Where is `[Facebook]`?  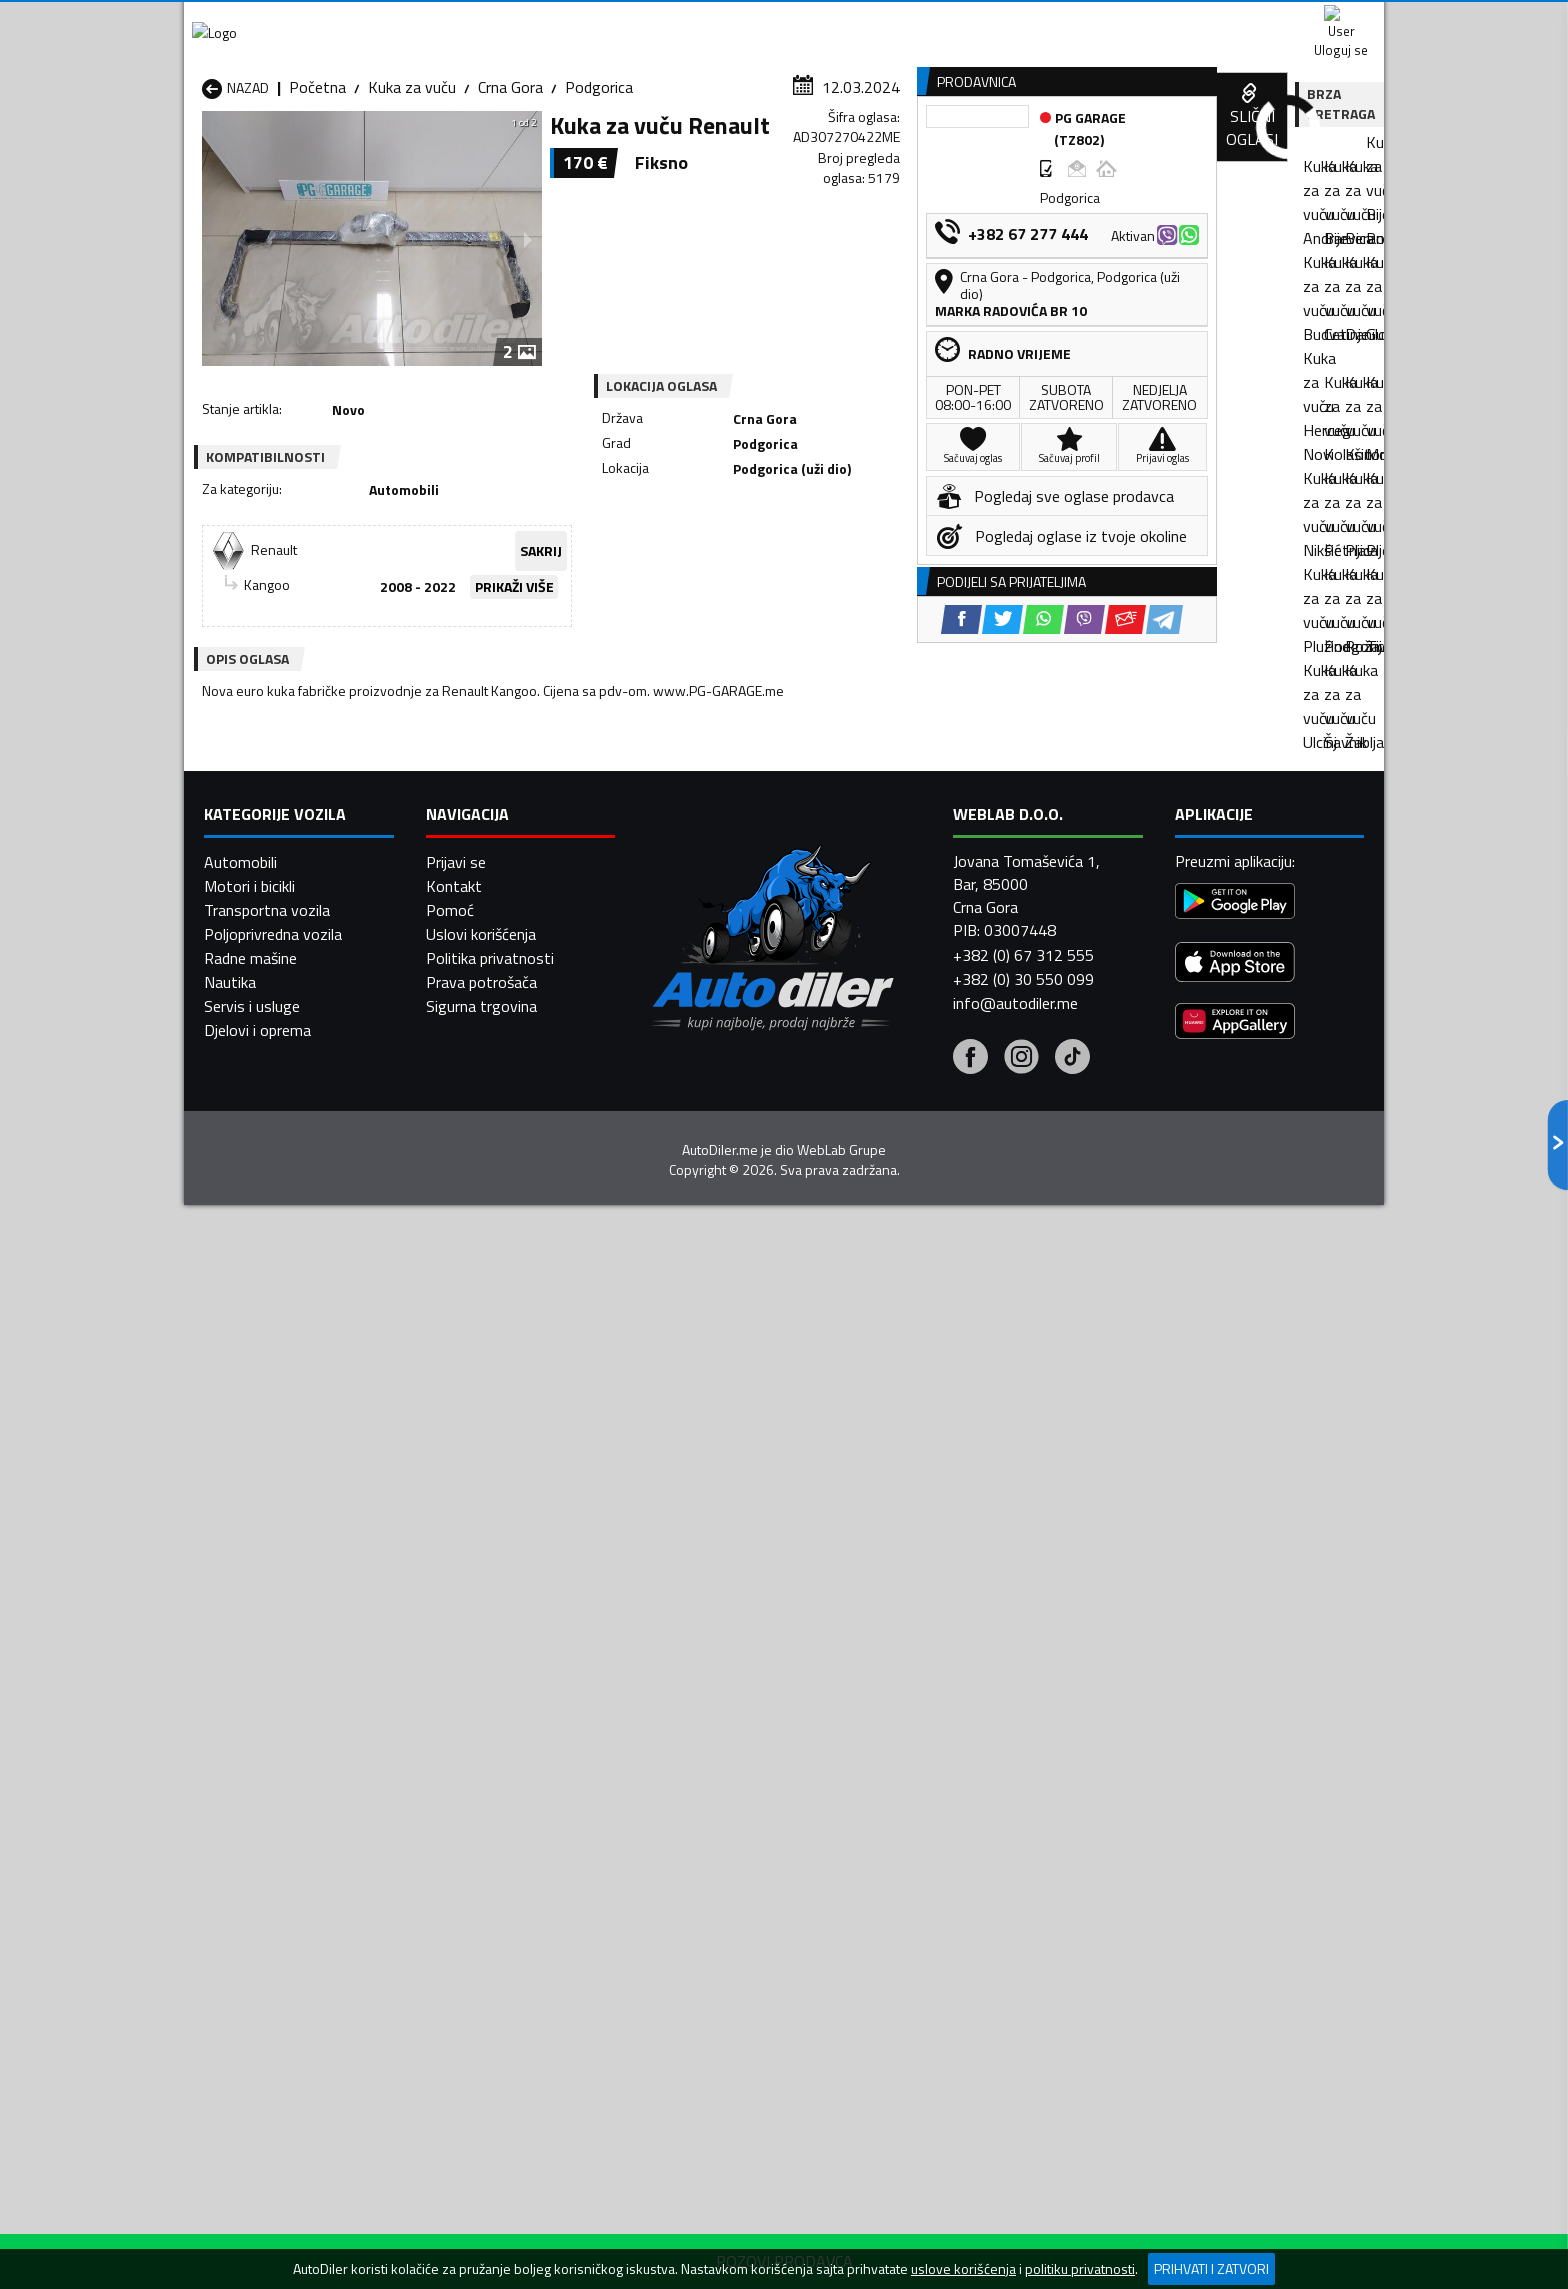
[Facebook] is located at coordinates (970, 2014).